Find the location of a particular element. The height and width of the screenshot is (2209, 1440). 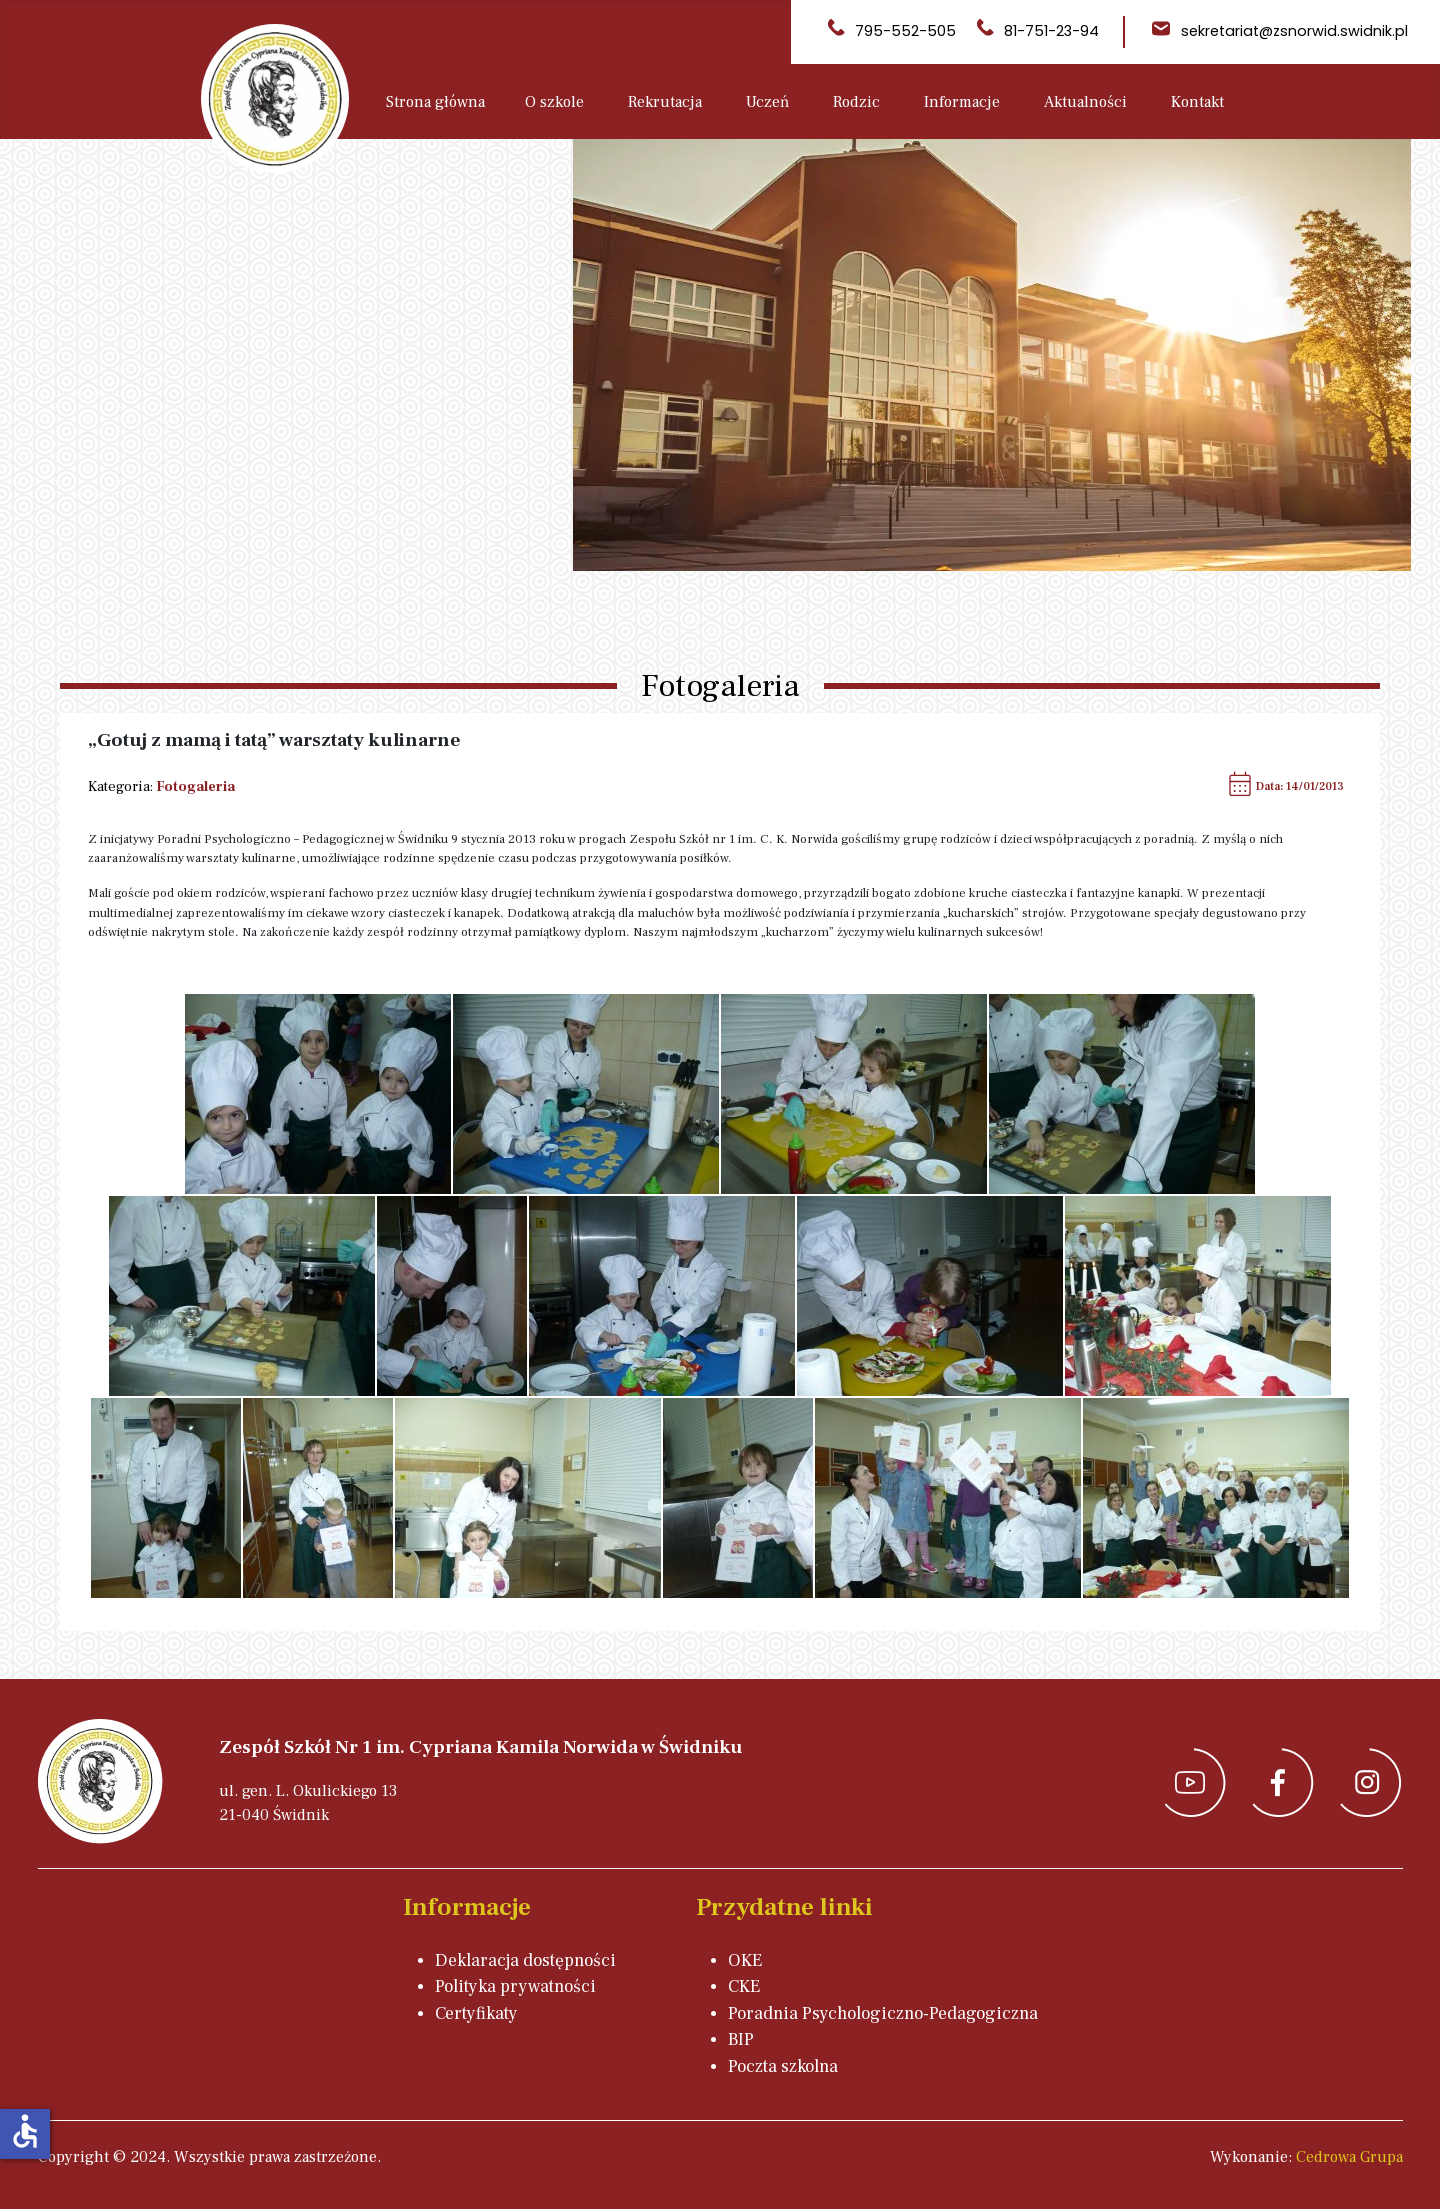

Poradnia Psychologiczno-Pedagogiczna is located at coordinates (883, 2013).